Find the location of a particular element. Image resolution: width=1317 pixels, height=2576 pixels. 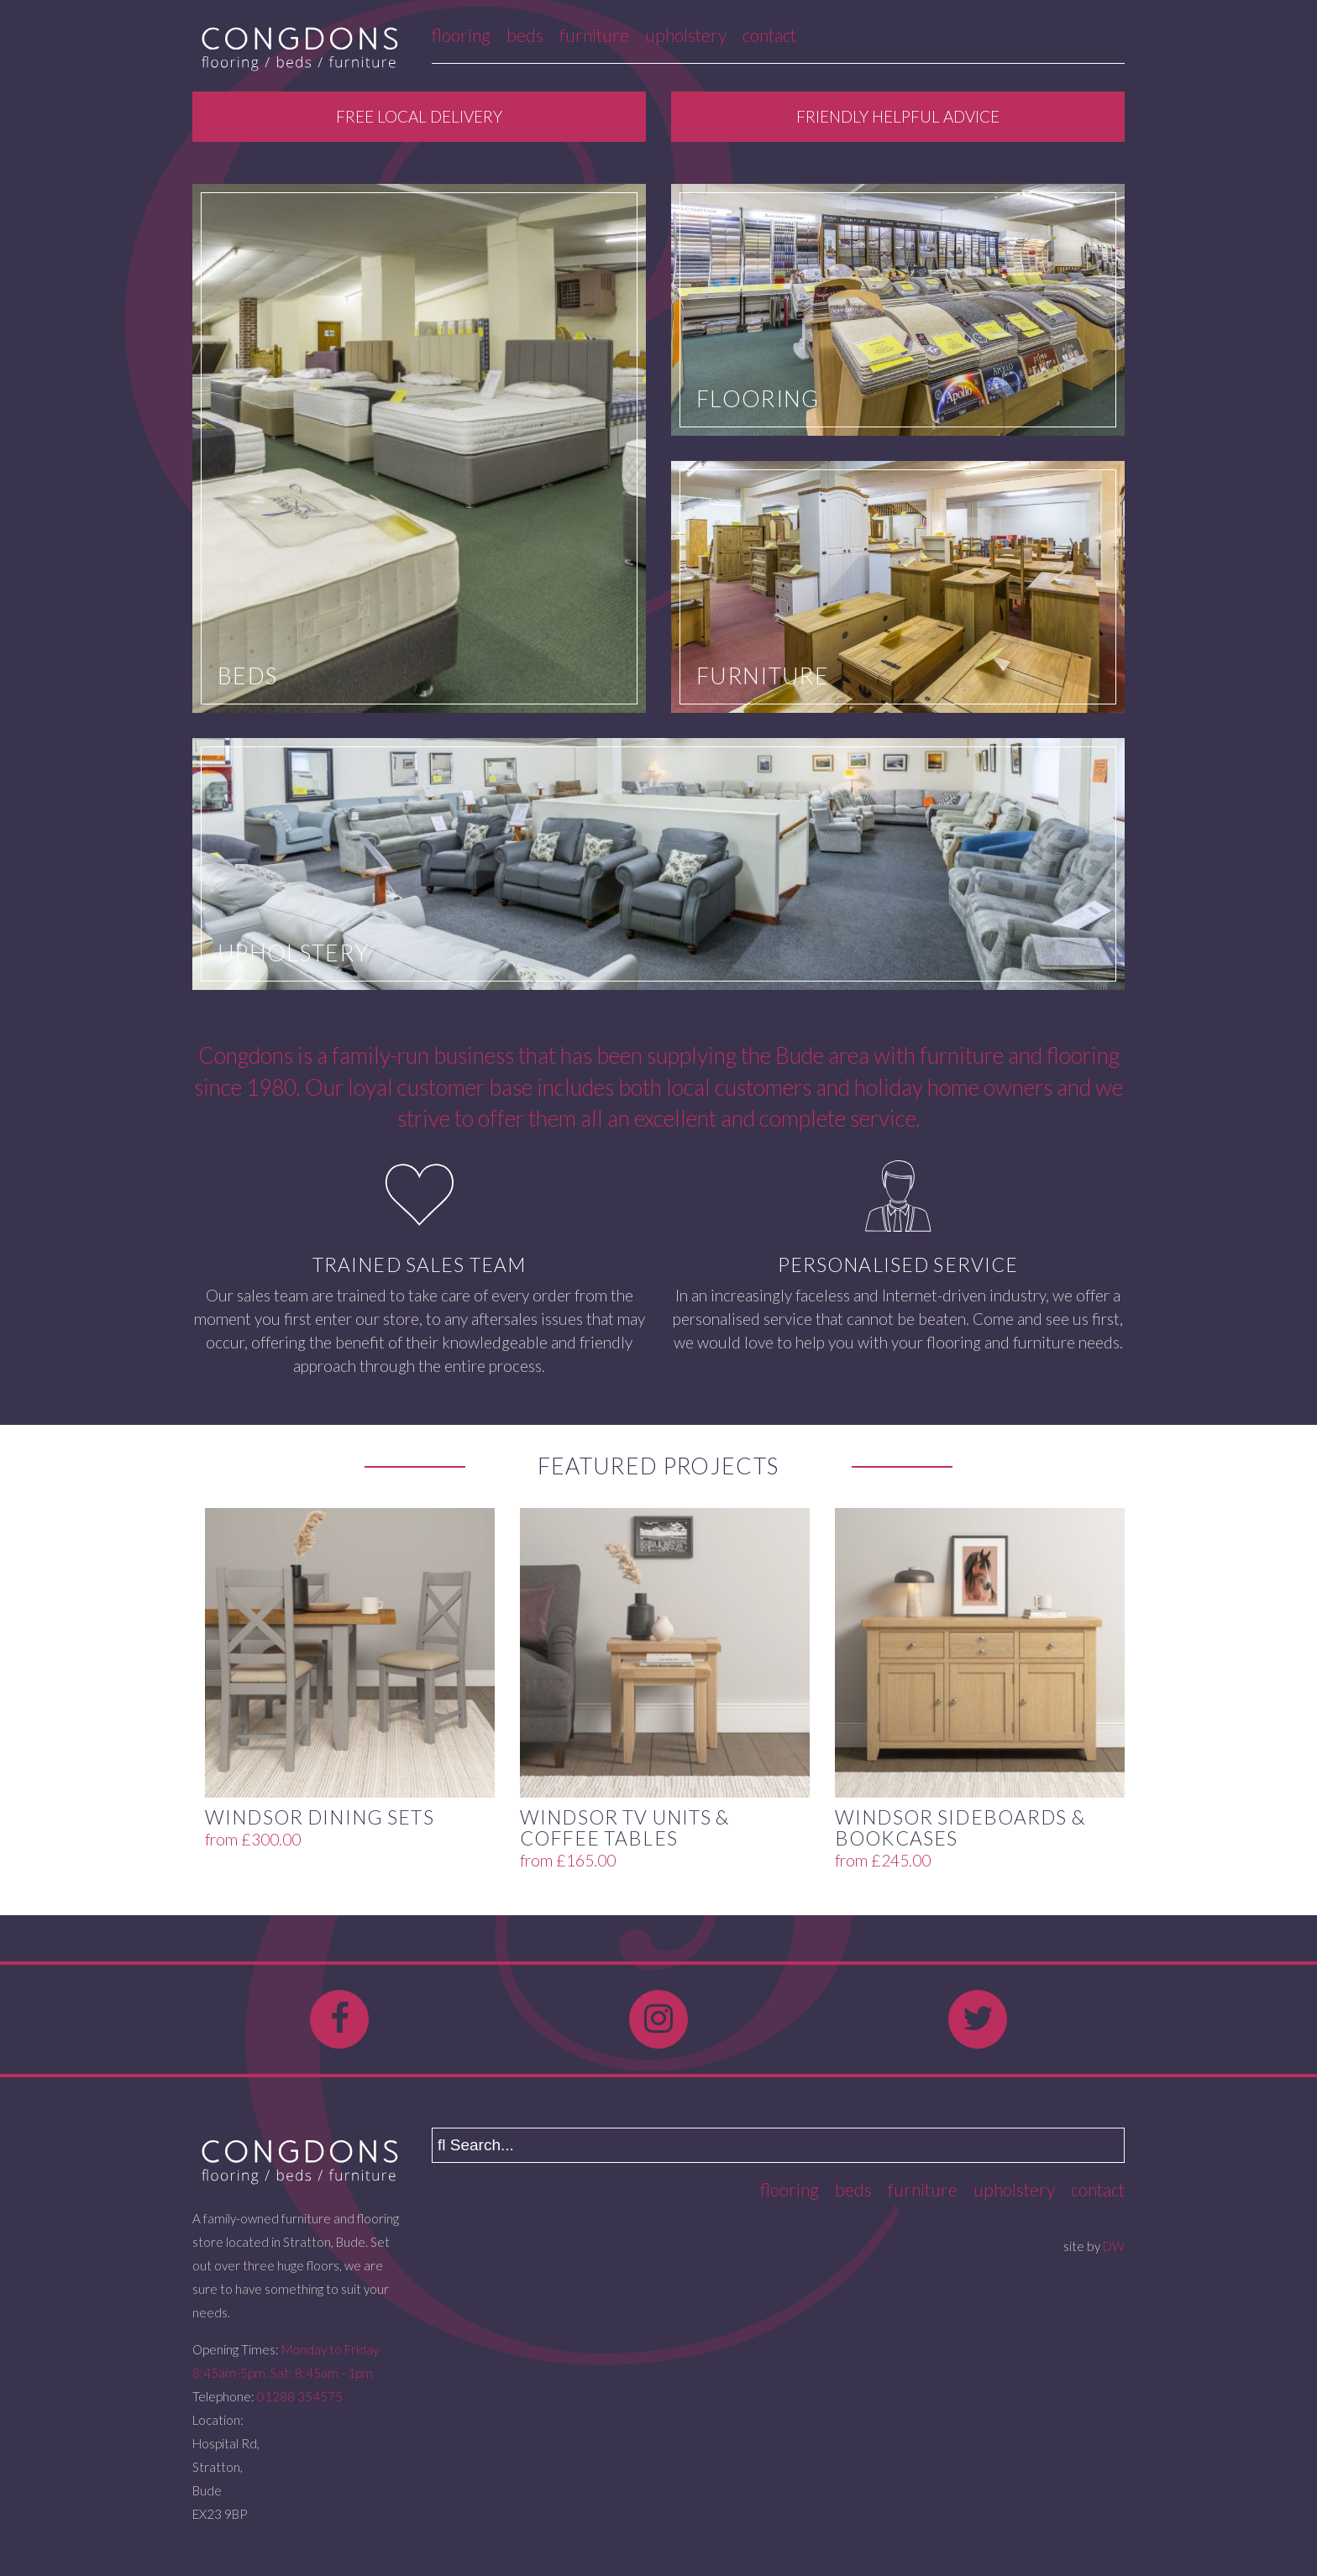

DW is located at coordinates (1114, 2246).